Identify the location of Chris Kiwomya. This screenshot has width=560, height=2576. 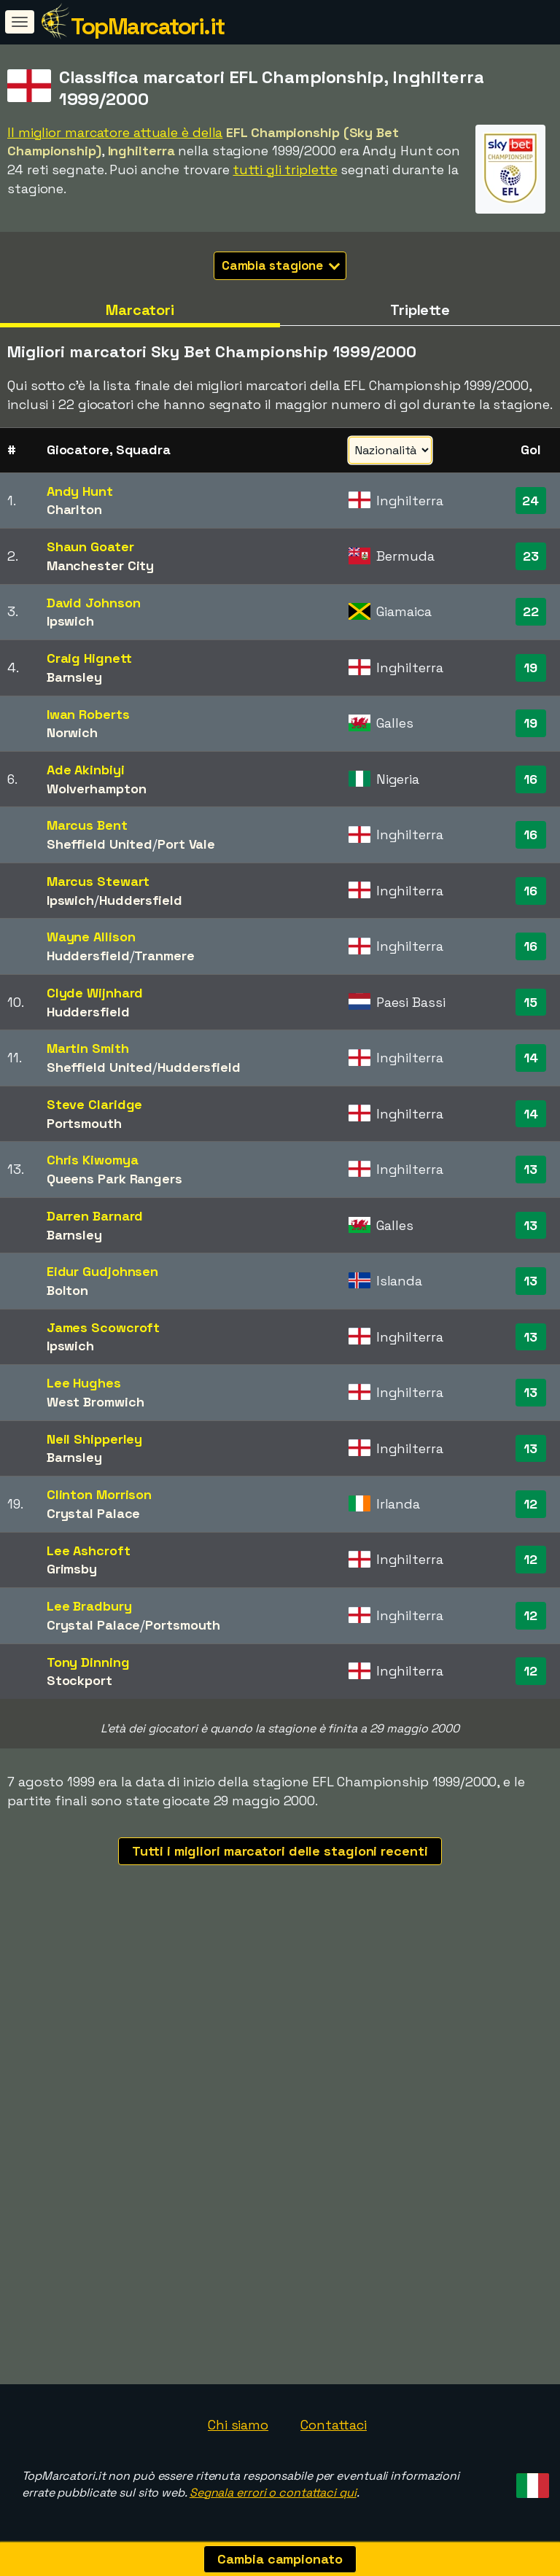
(93, 1159).